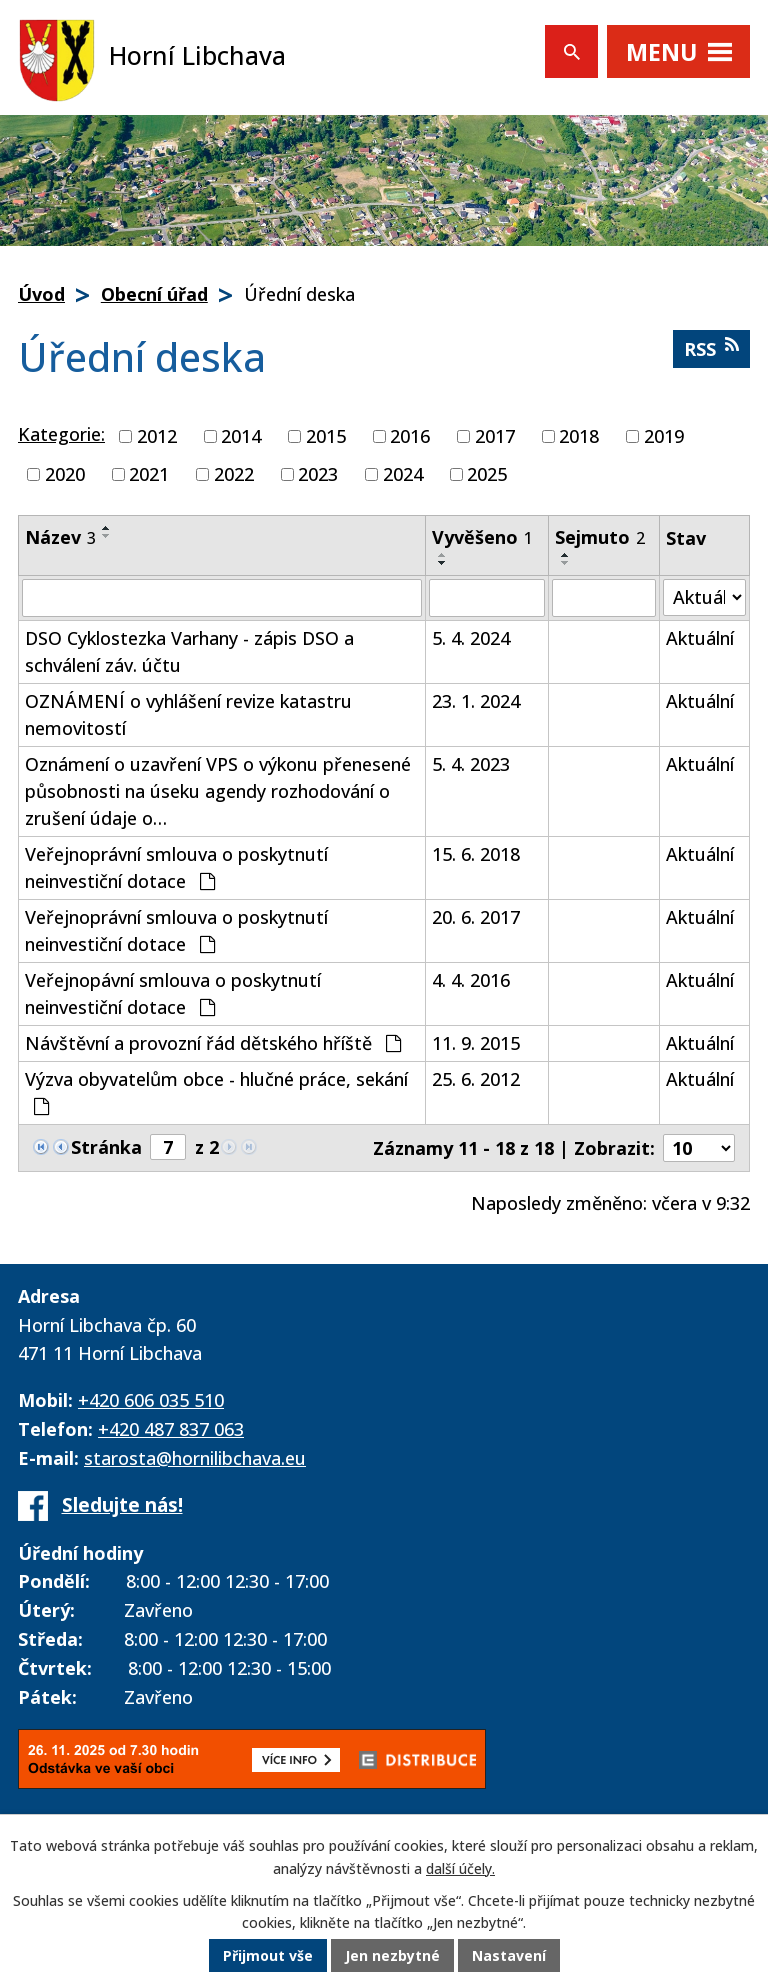 The height and width of the screenshot is (1976, 768). Describe the element at coordinates (600, 537) in the screenshot. I see `Sejmuto` at that location.